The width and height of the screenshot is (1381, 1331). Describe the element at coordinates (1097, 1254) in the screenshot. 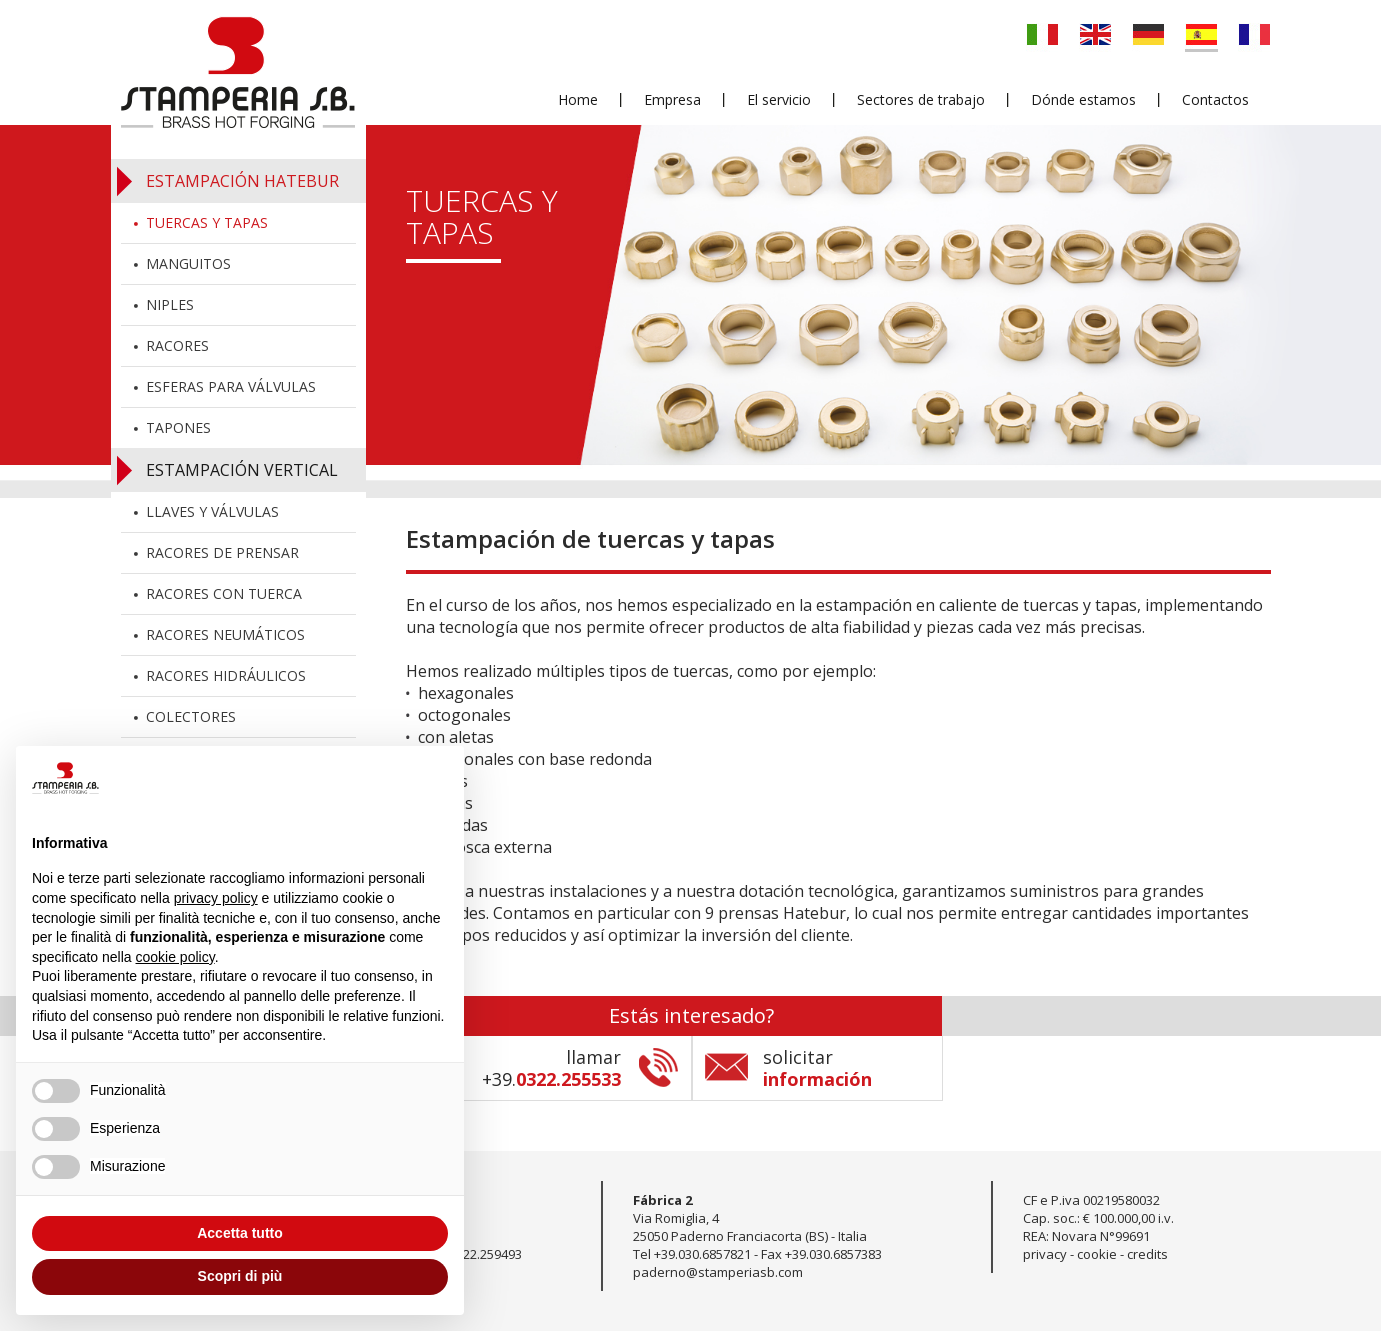

I see `cookie` at that location.